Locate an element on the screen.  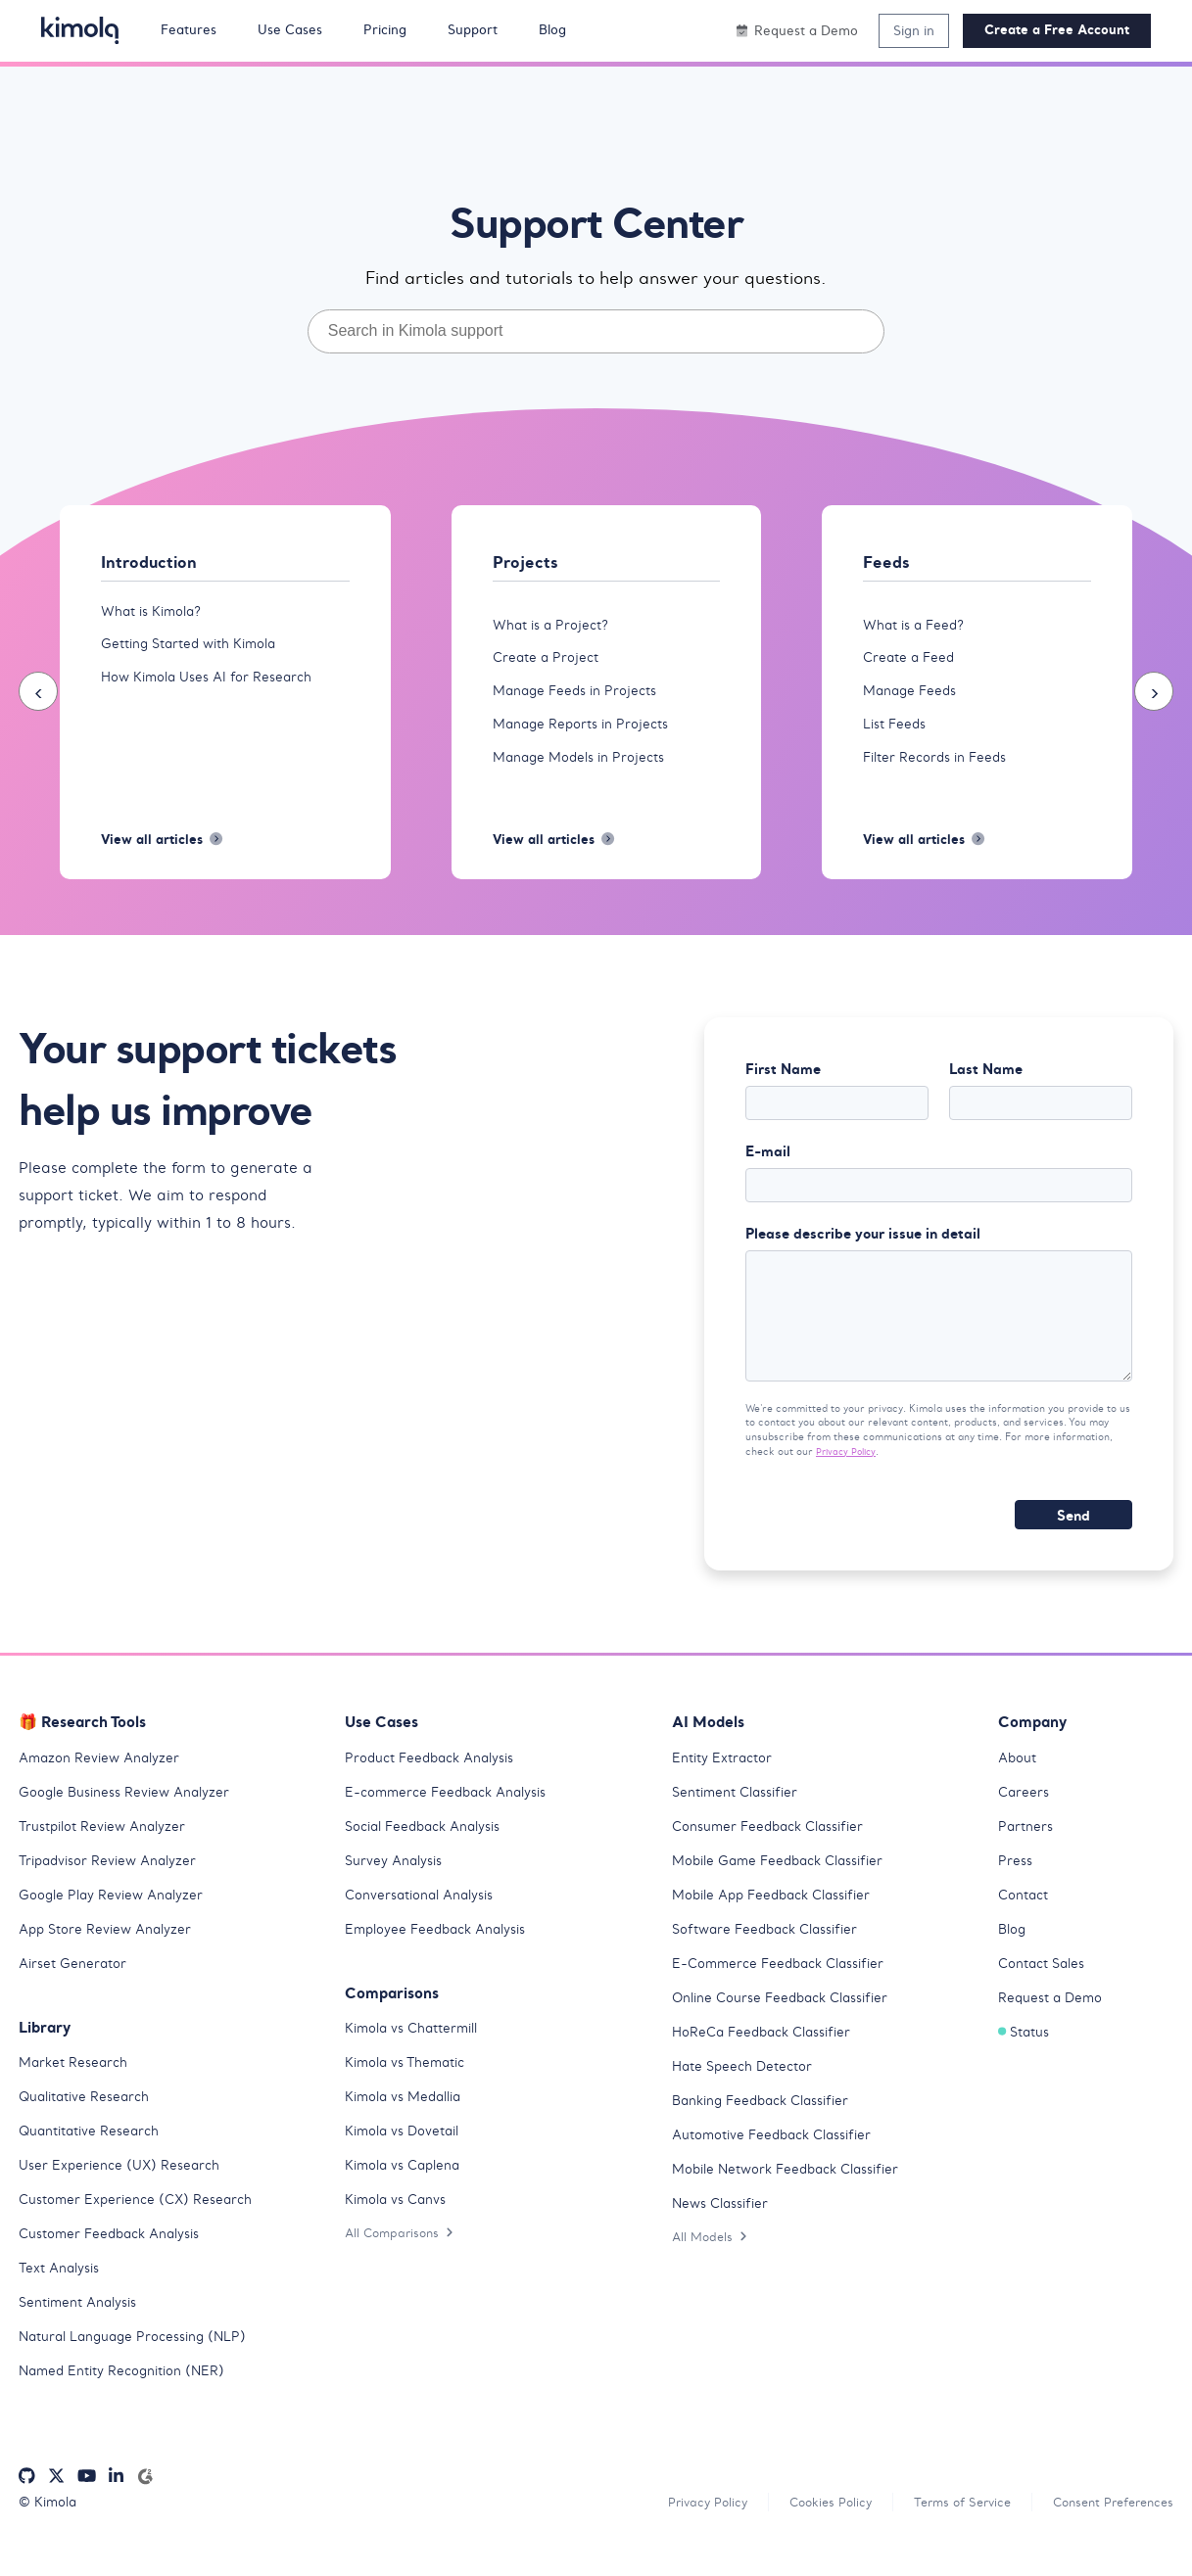
Cookies Policy is located at coordinates (805, 2525).